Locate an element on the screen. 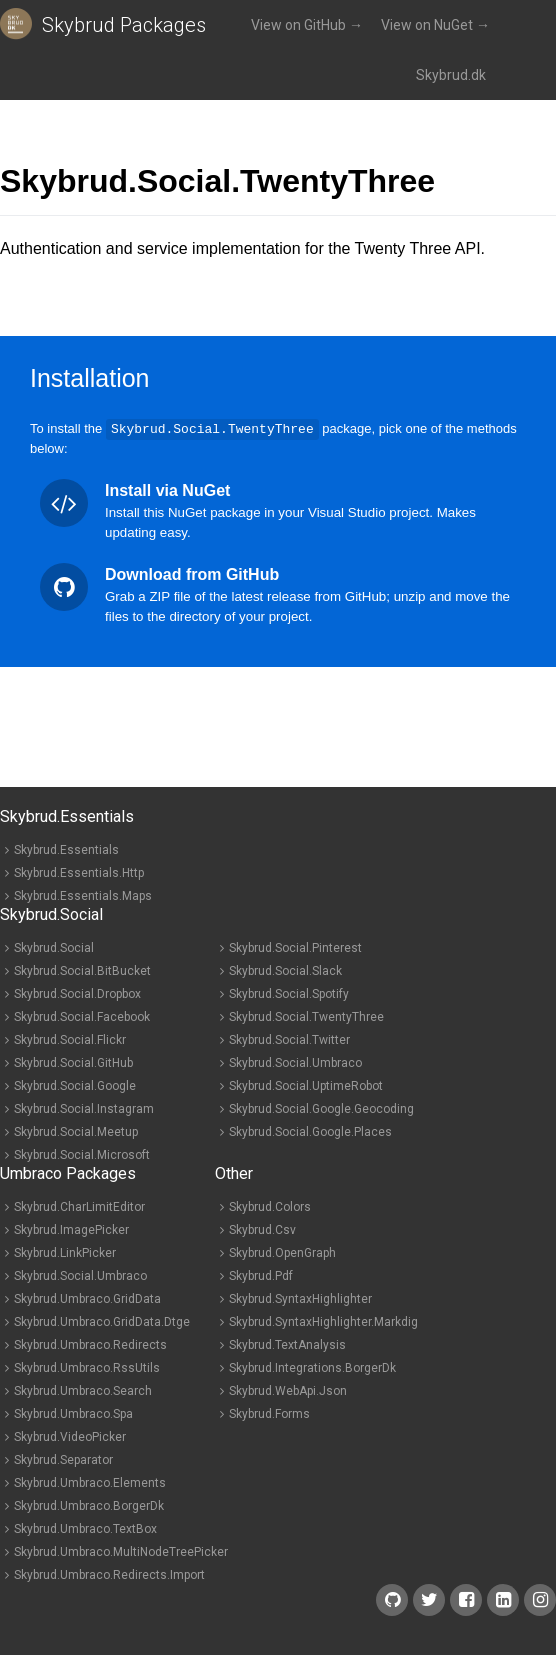 This screenshot has height=1655, width=556. Skybrud.Social.Microsoft is located at coordinates (82, 1154).